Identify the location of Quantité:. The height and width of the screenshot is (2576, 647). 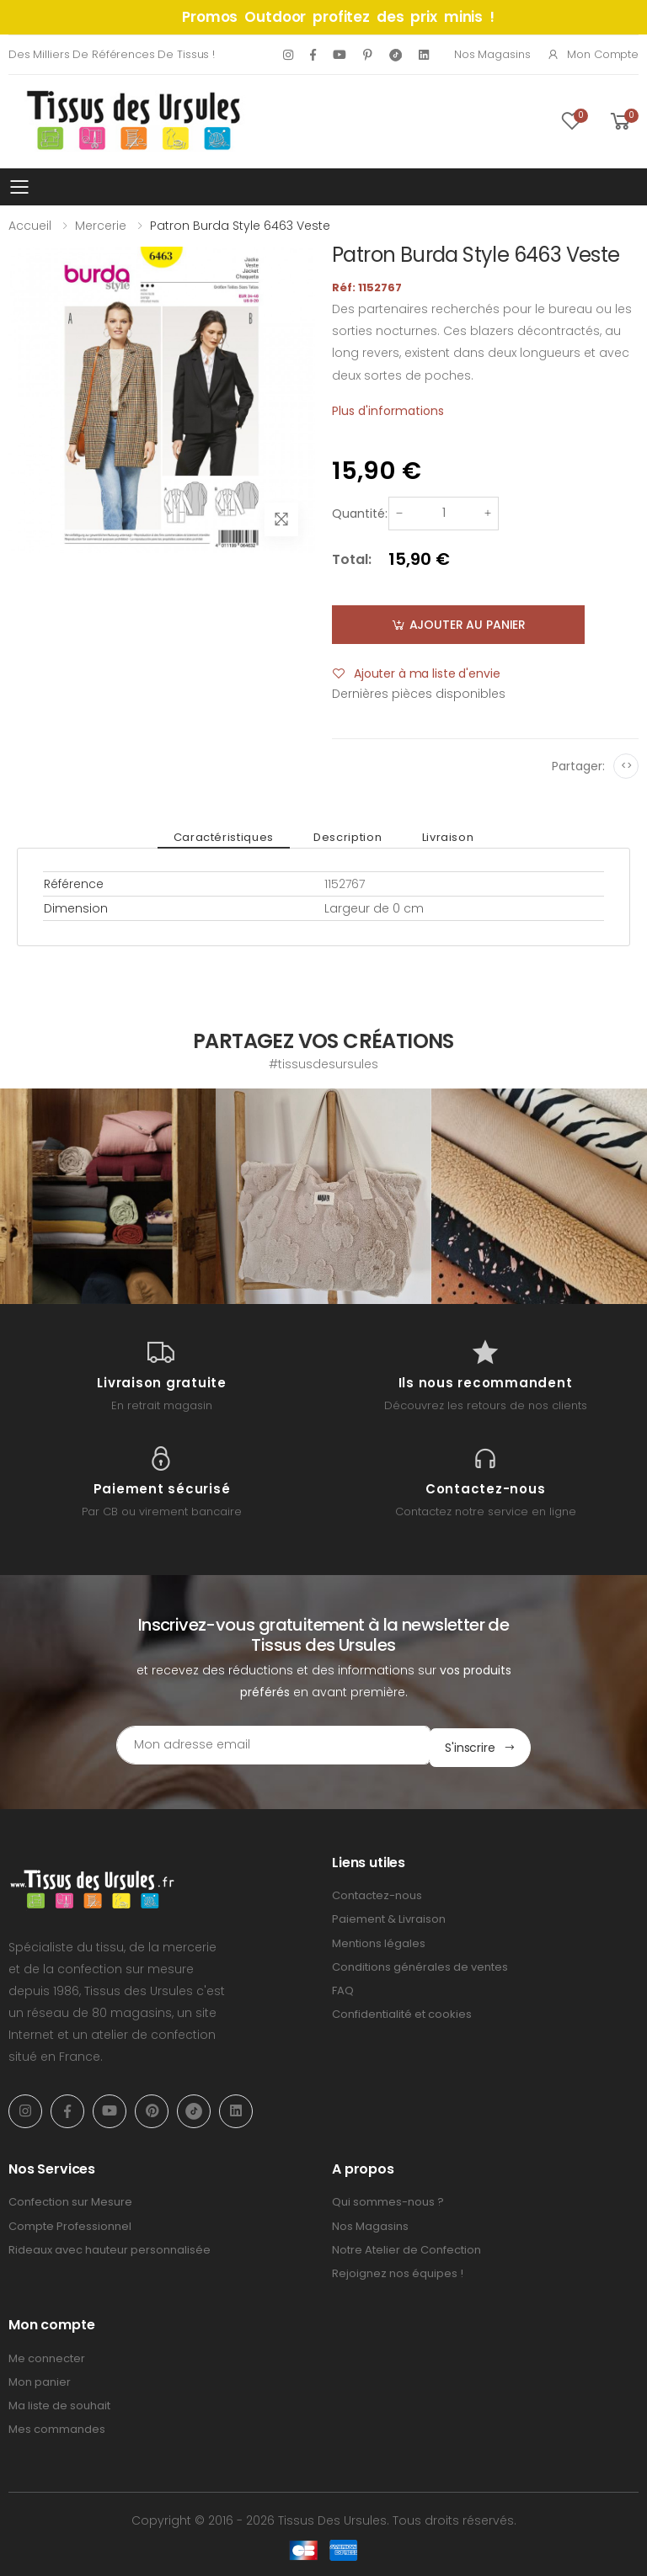
(360, 513).